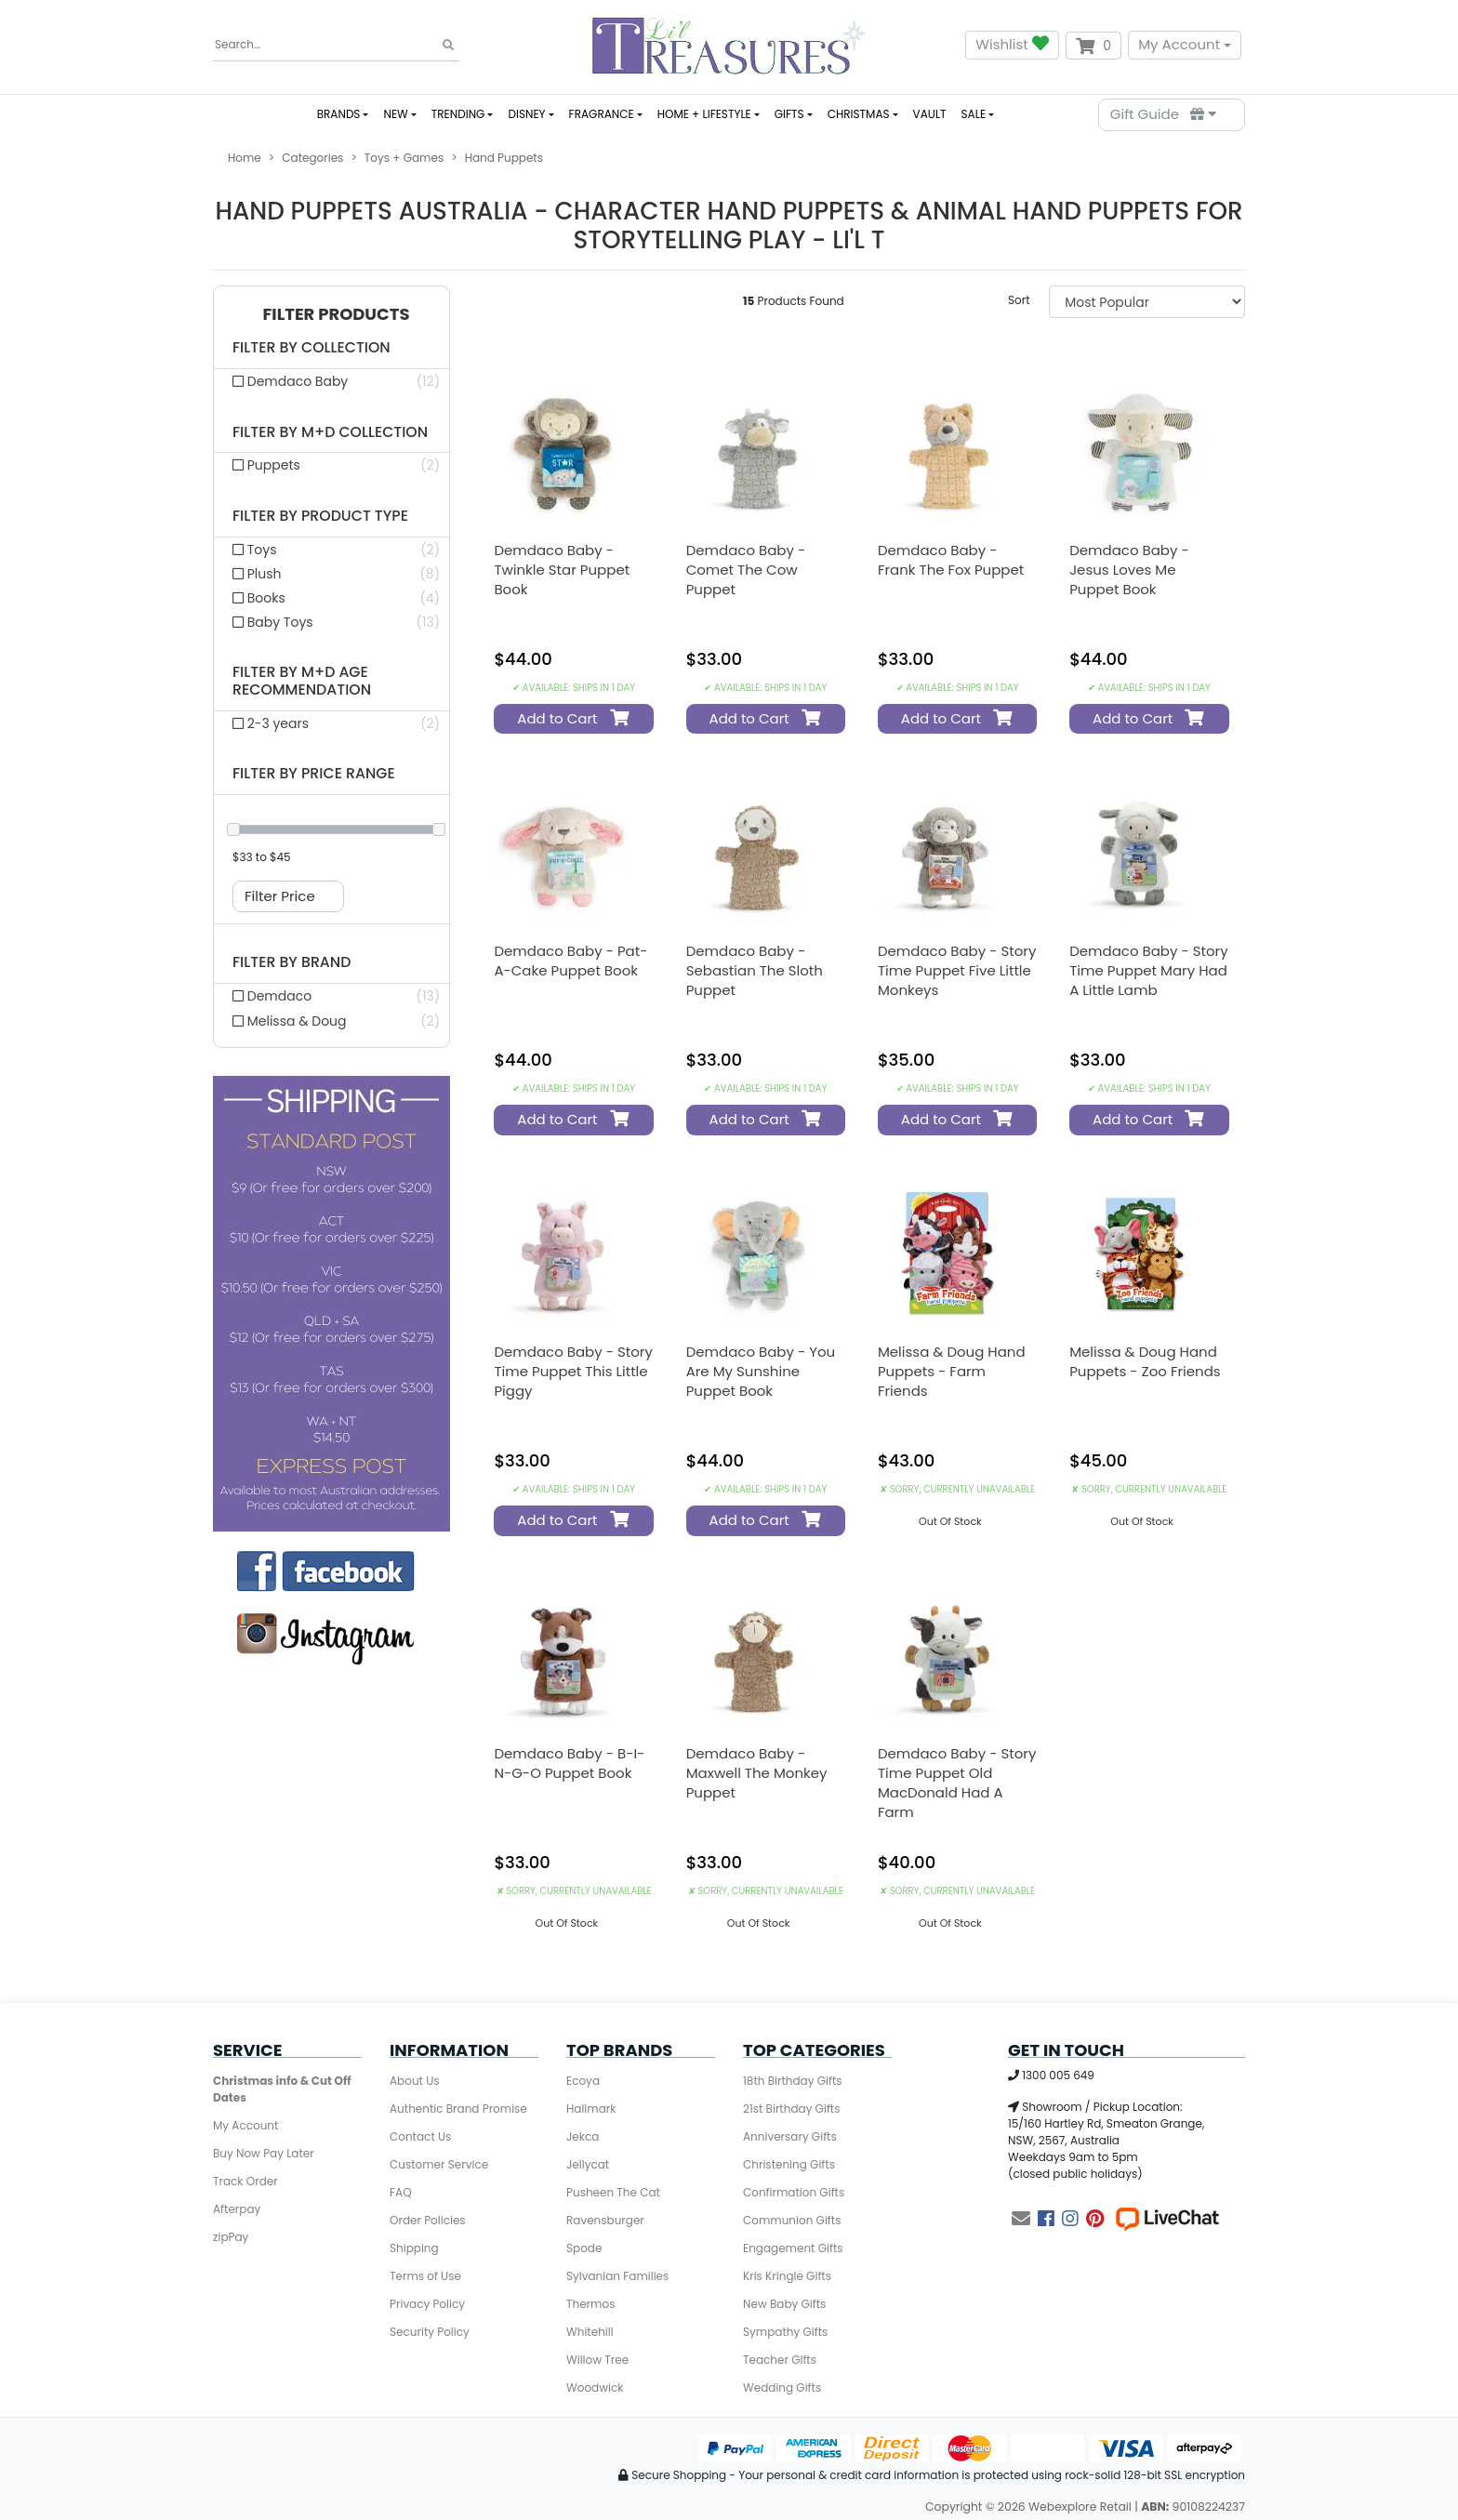 The width and height of the screenshot is (1458, 2520). Describe the element at coordinates (790, 2136) in the screenshot. I see `Anniversary Gifts` at that location.